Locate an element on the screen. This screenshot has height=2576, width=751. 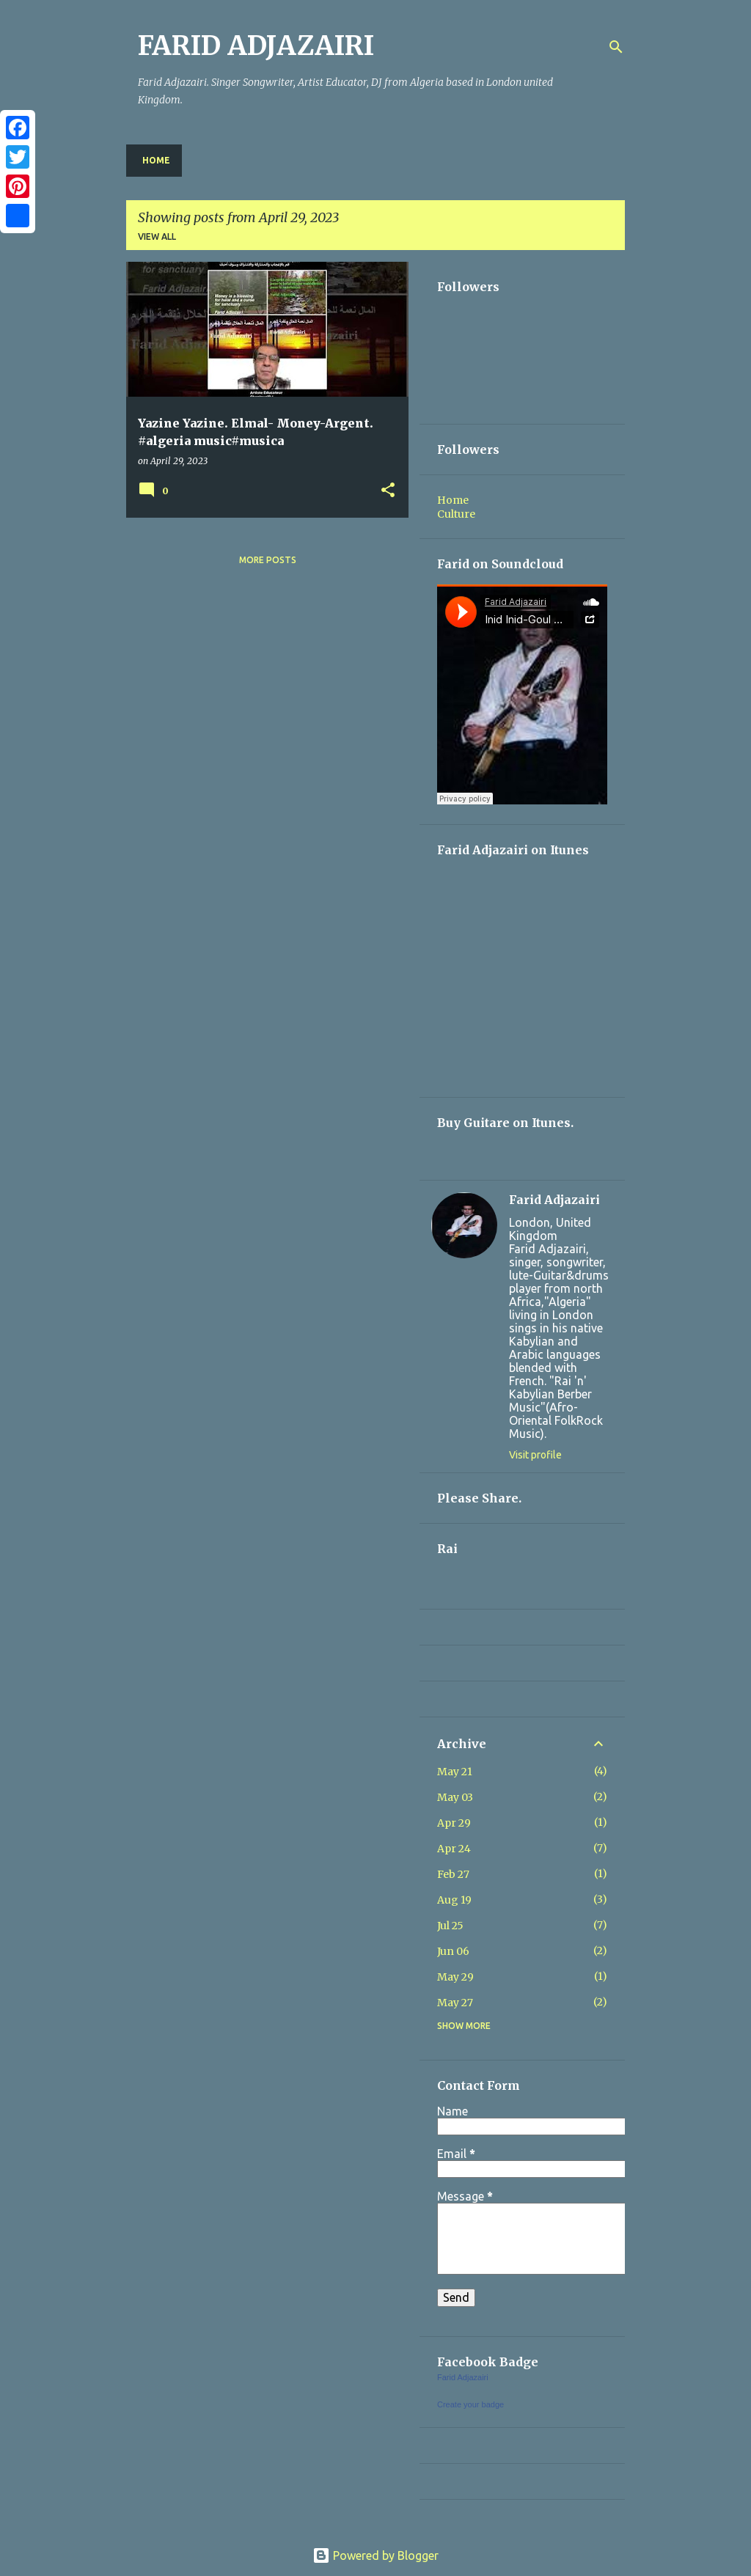
Home is located at coordinates (156, 160).